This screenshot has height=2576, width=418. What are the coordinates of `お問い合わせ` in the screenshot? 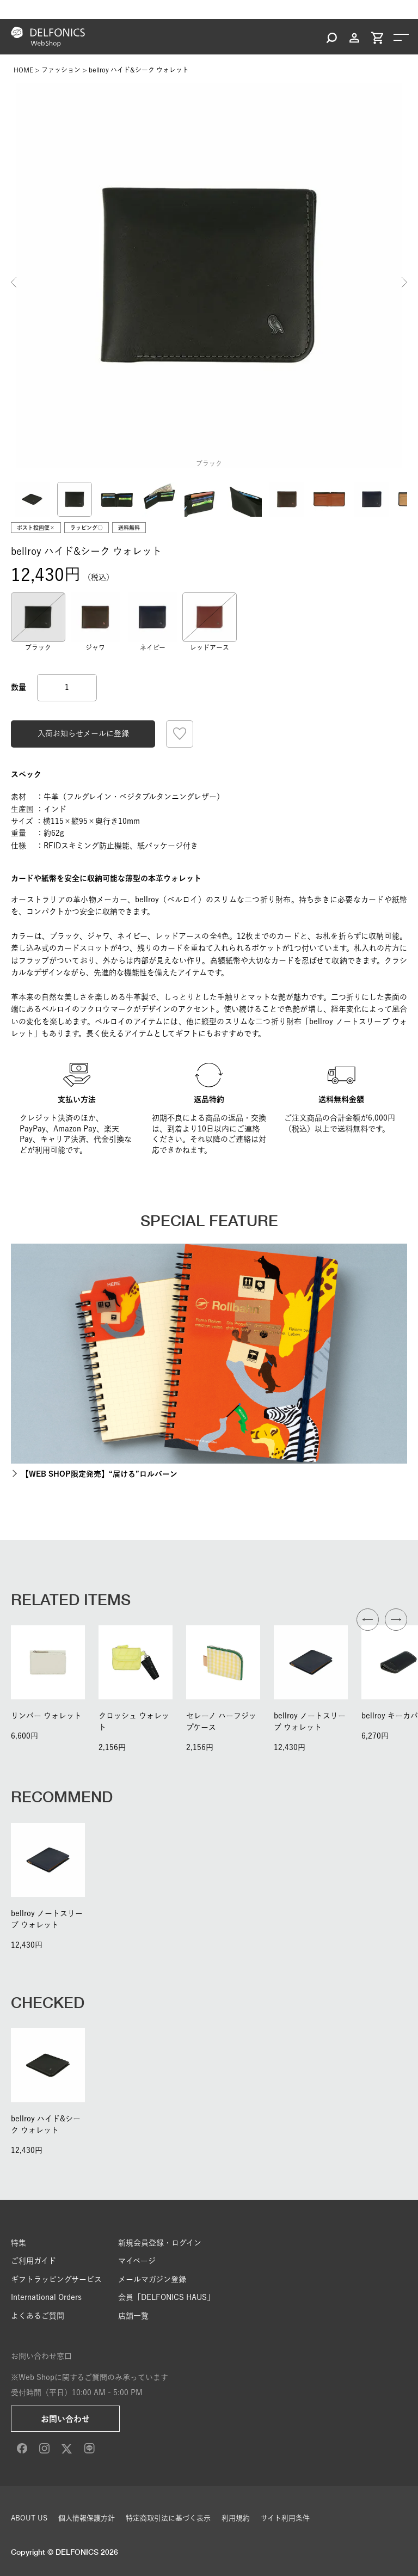 It's located at (65, 2419).